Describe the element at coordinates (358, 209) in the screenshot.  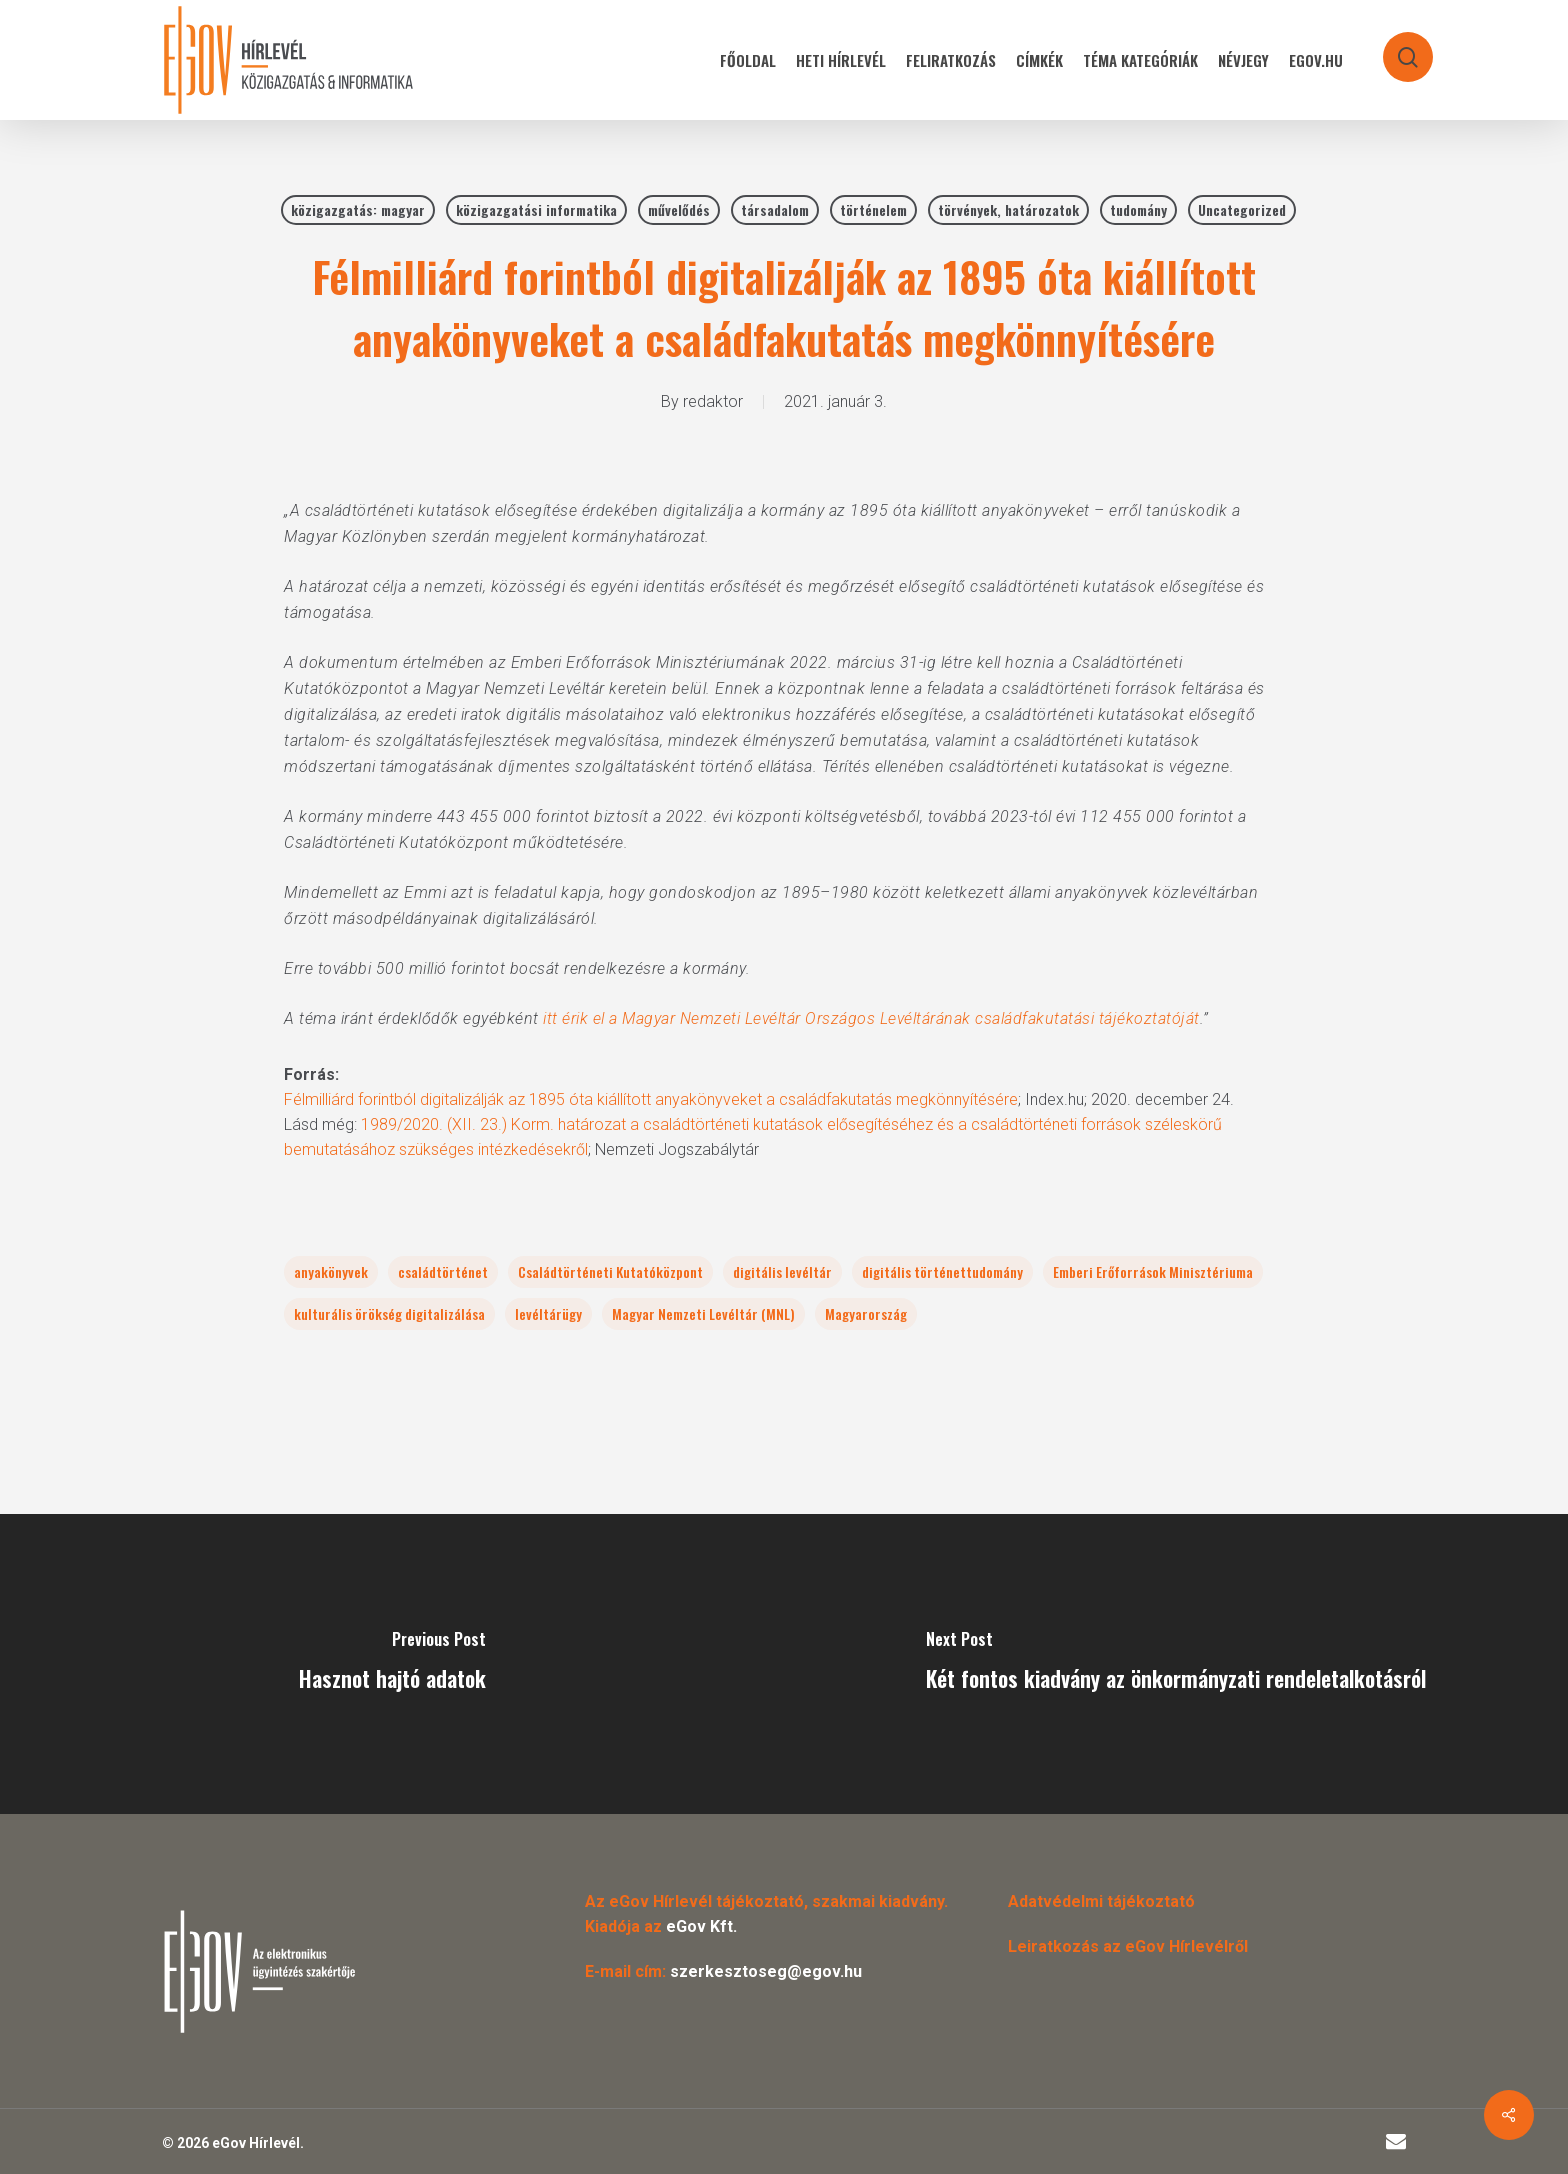
I see `közigazgatás: magyar` at that location.